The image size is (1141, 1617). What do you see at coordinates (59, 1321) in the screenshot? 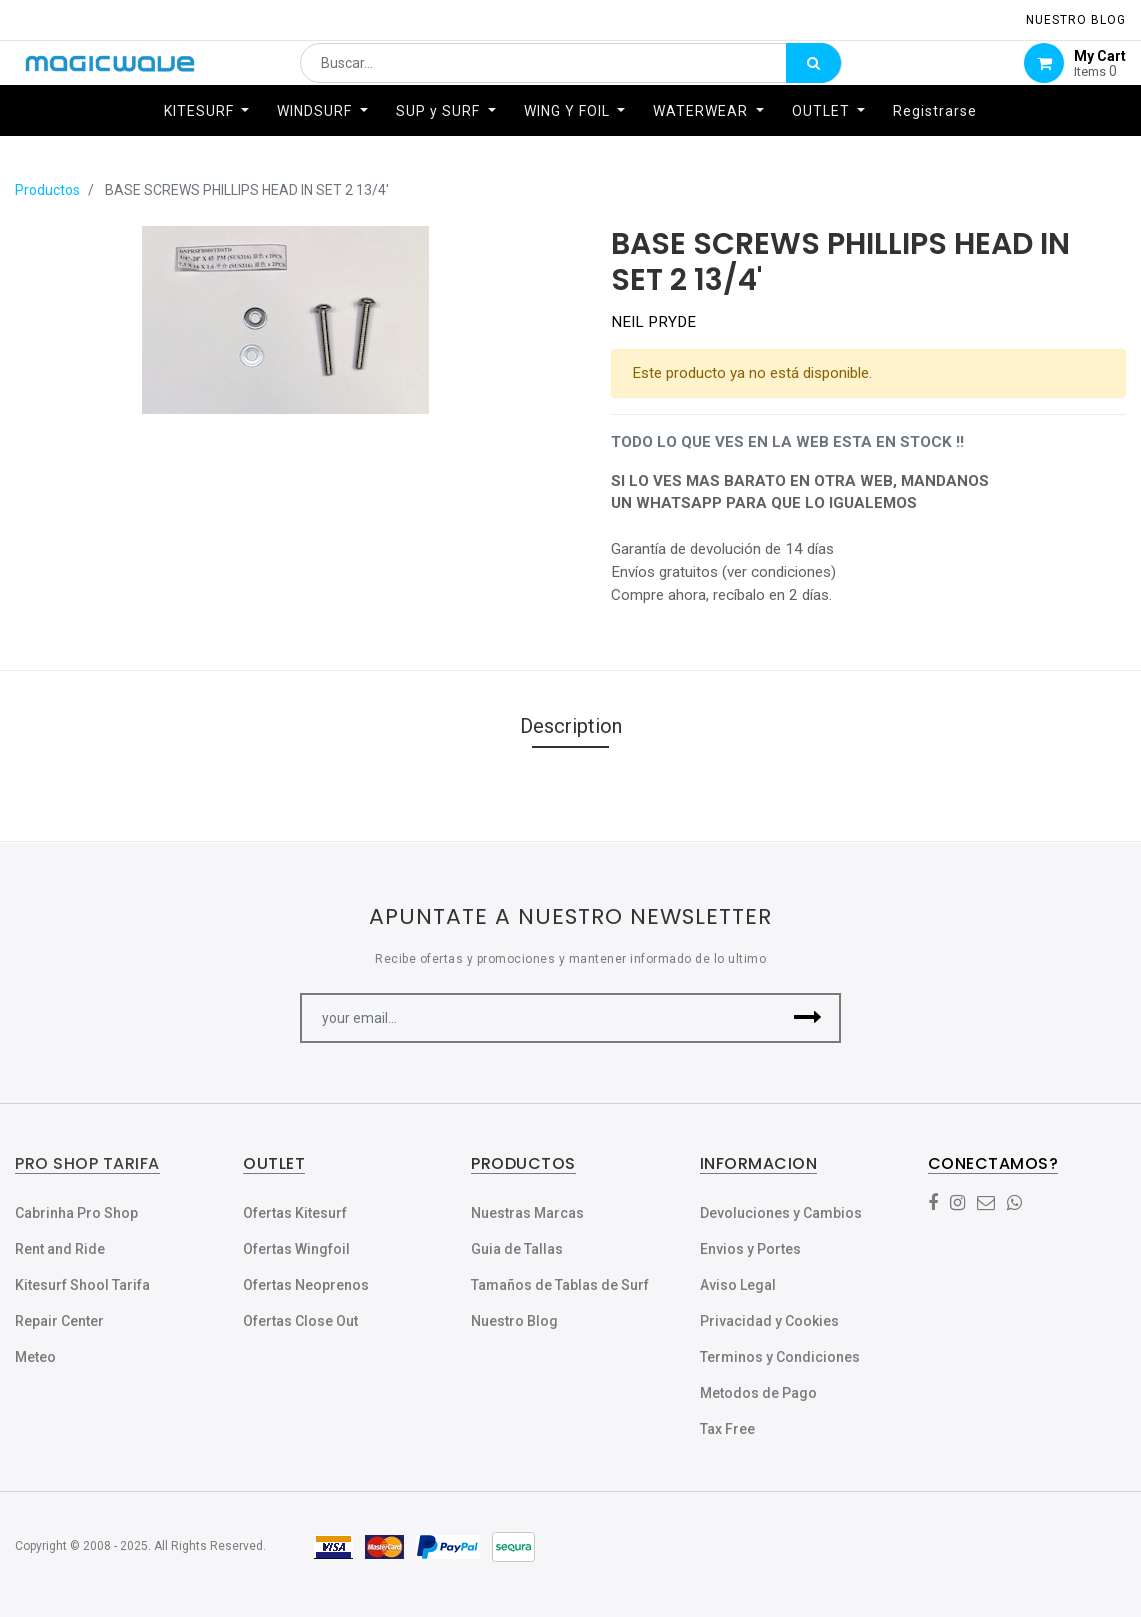
I see `Repair Center` at bounding box center [59, 1321].